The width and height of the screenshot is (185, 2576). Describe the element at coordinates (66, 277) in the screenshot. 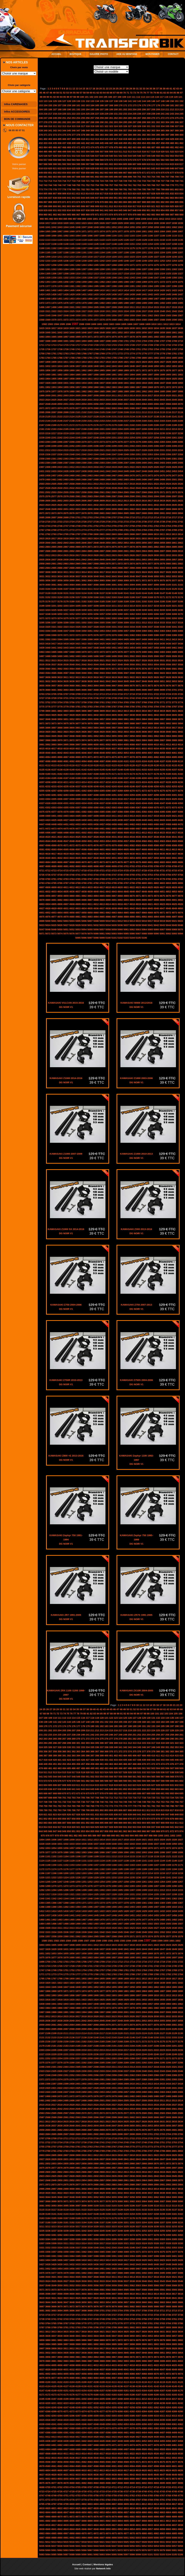

I see `1332` at that location.